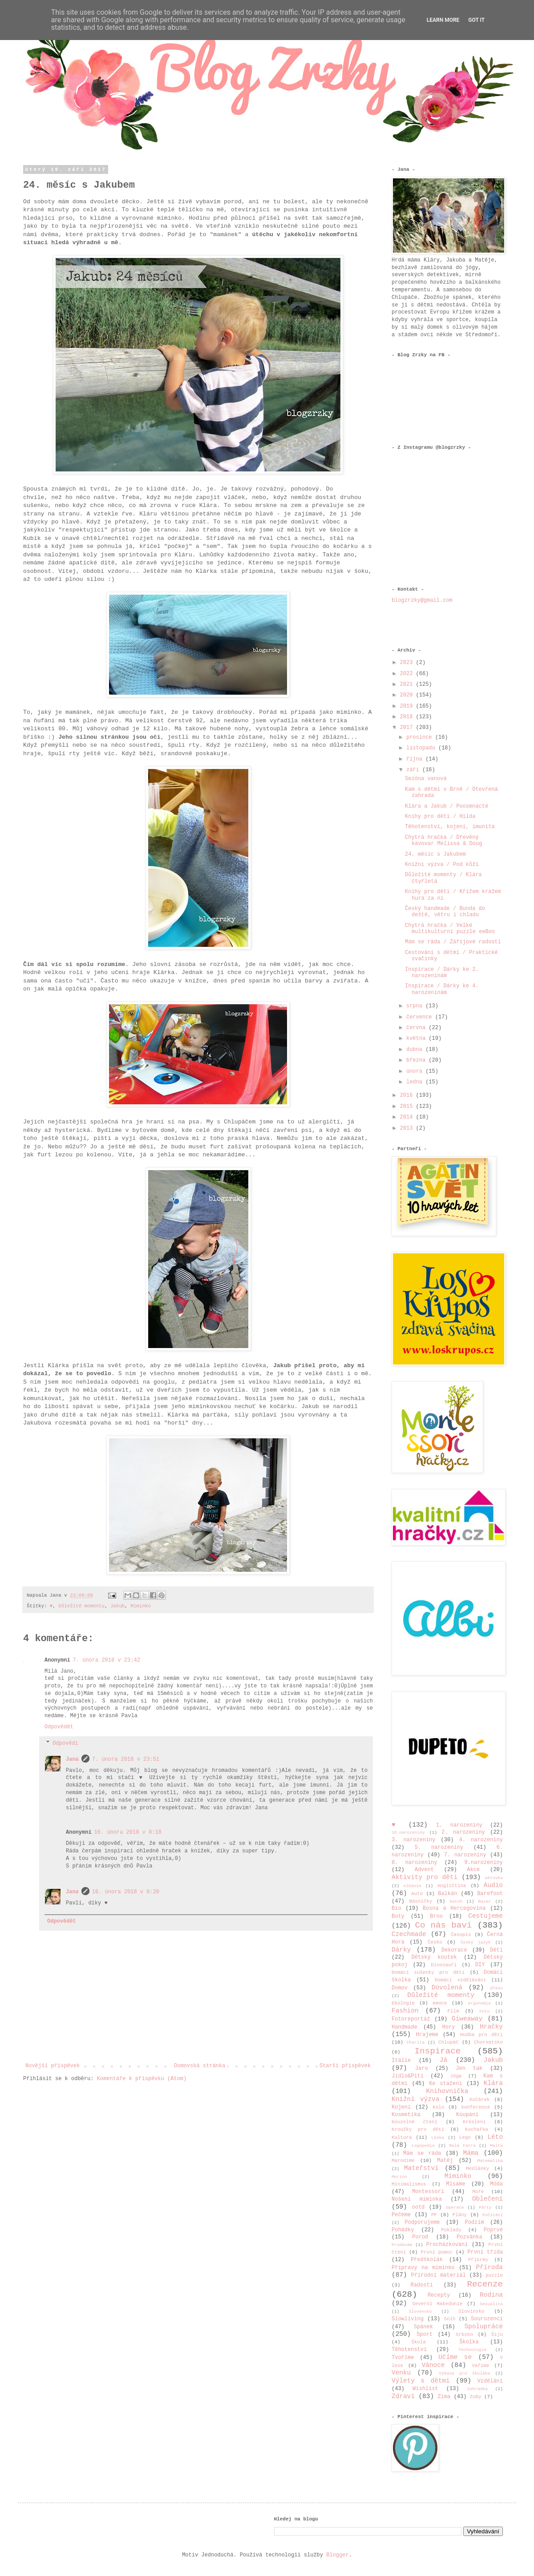 The height and width of the screenshot is (2576, 534). What do you see at coordinates (497, 2334) in the screenshot?
I see `Šiju` at bounding box center [497, 2334].